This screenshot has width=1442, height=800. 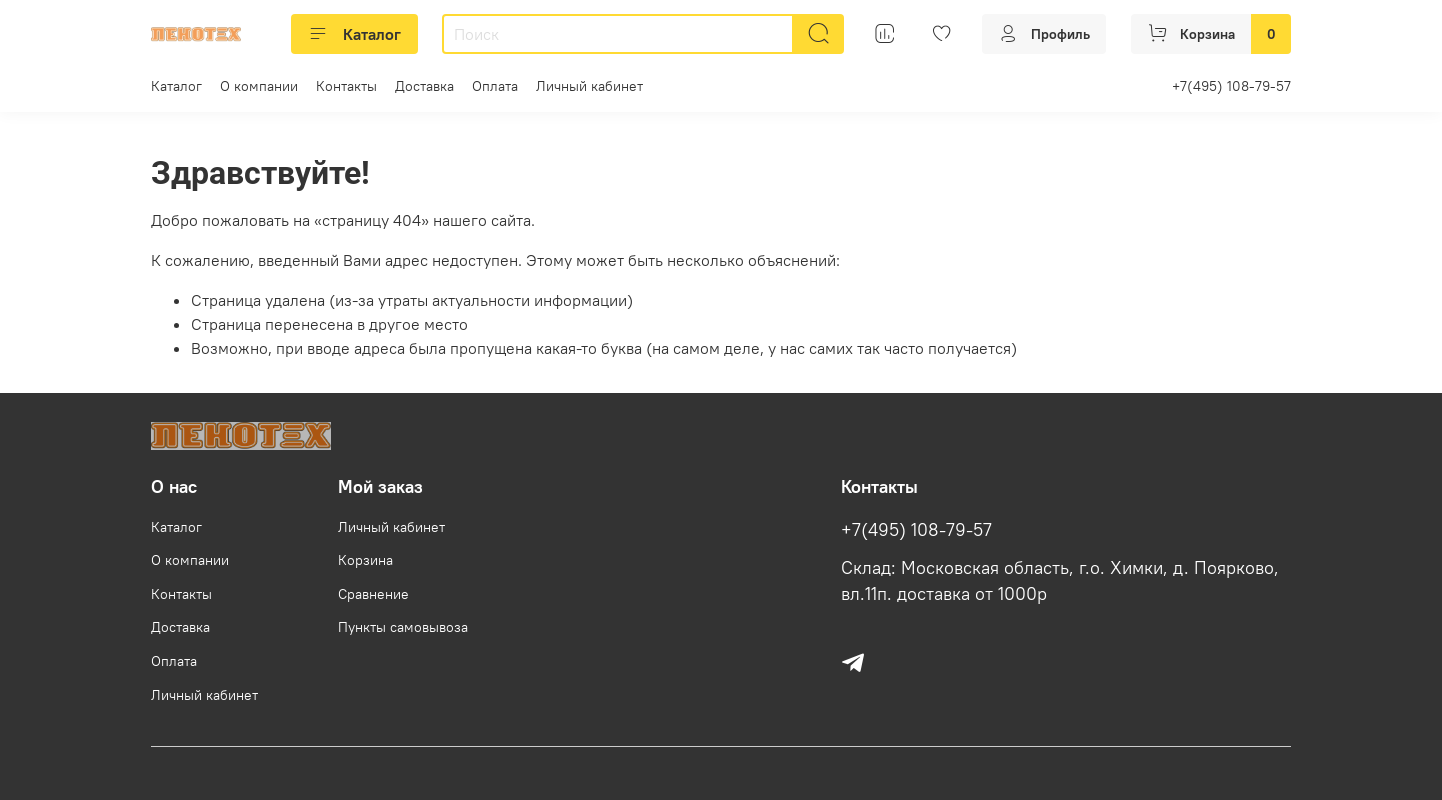 I want to click on Пункты самовывоза, so click(x=403, y=627).